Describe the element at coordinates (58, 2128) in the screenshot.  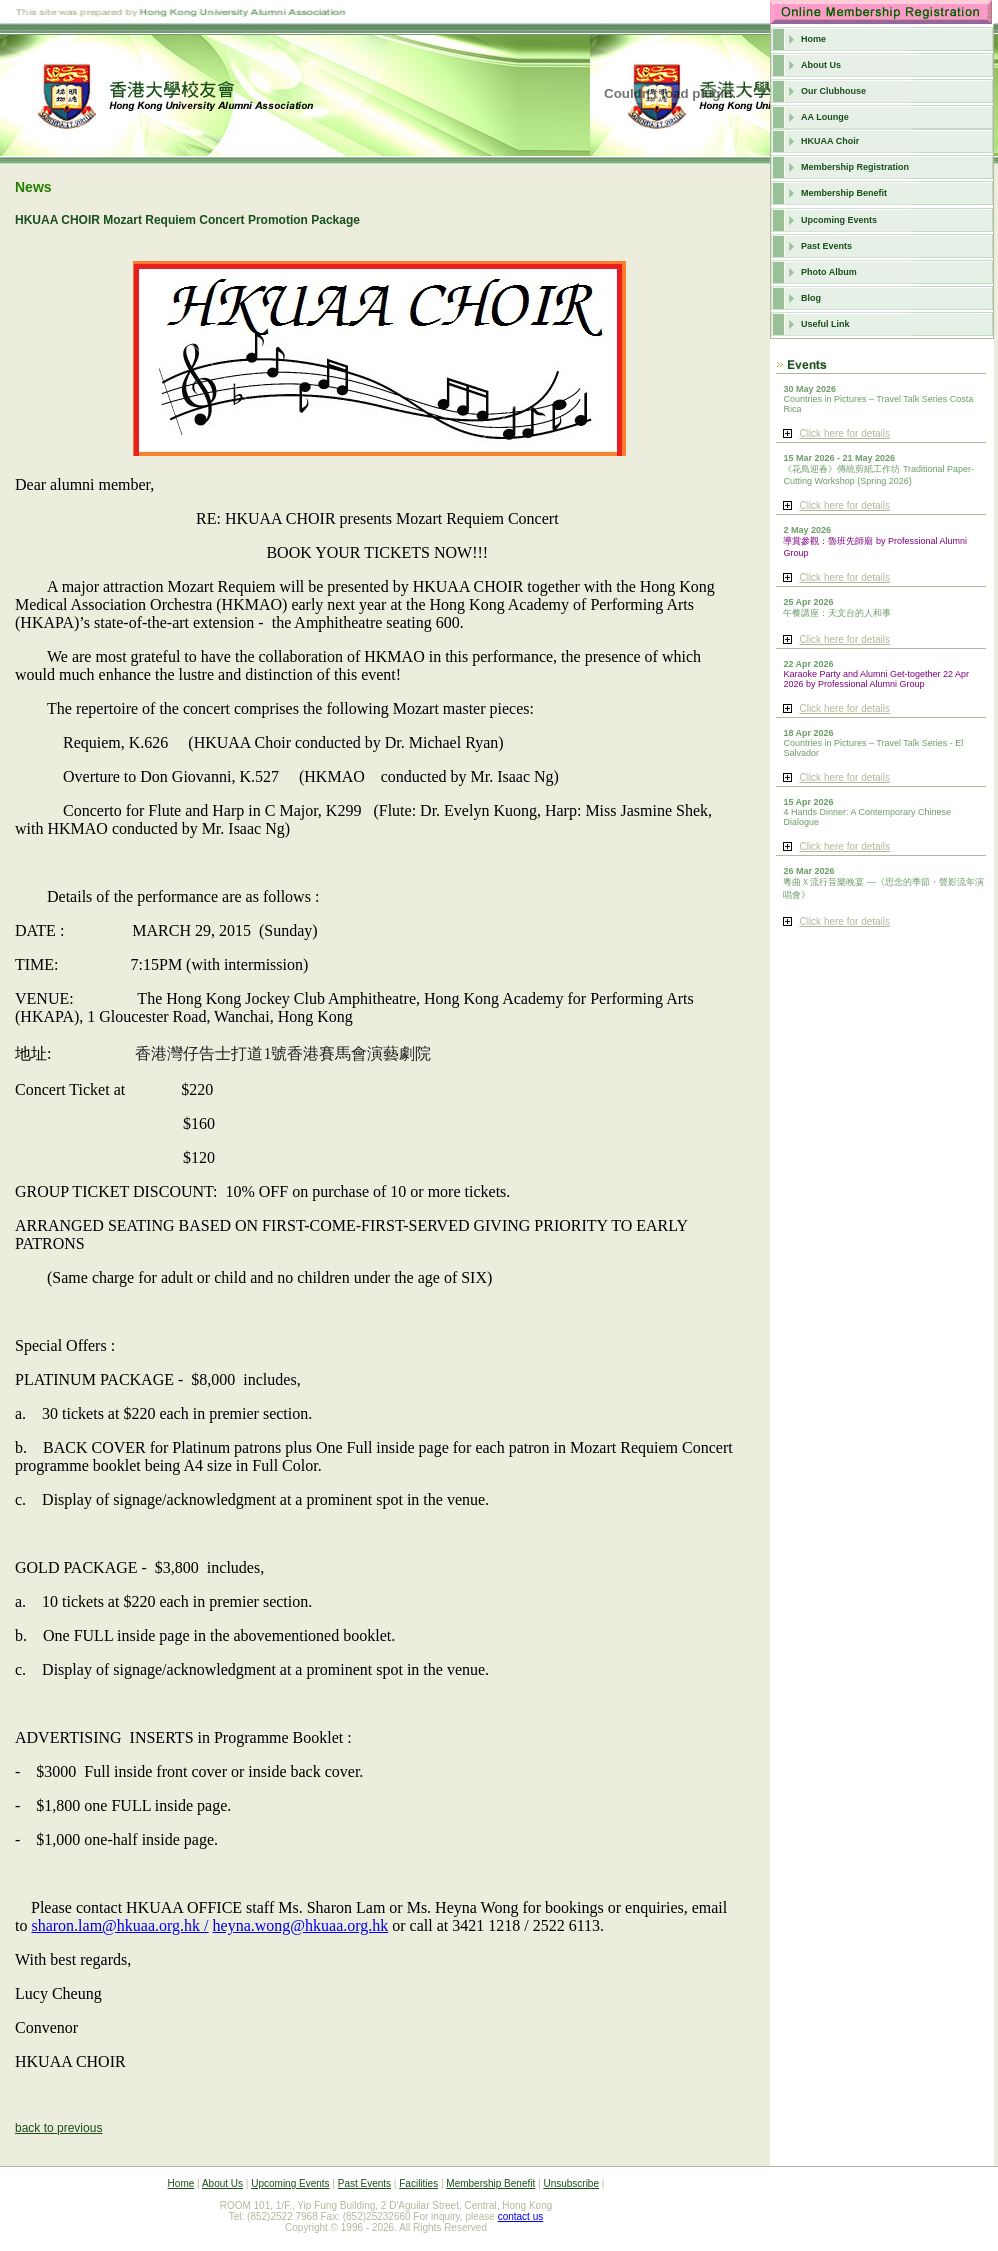
I see `back to previous` at that location.